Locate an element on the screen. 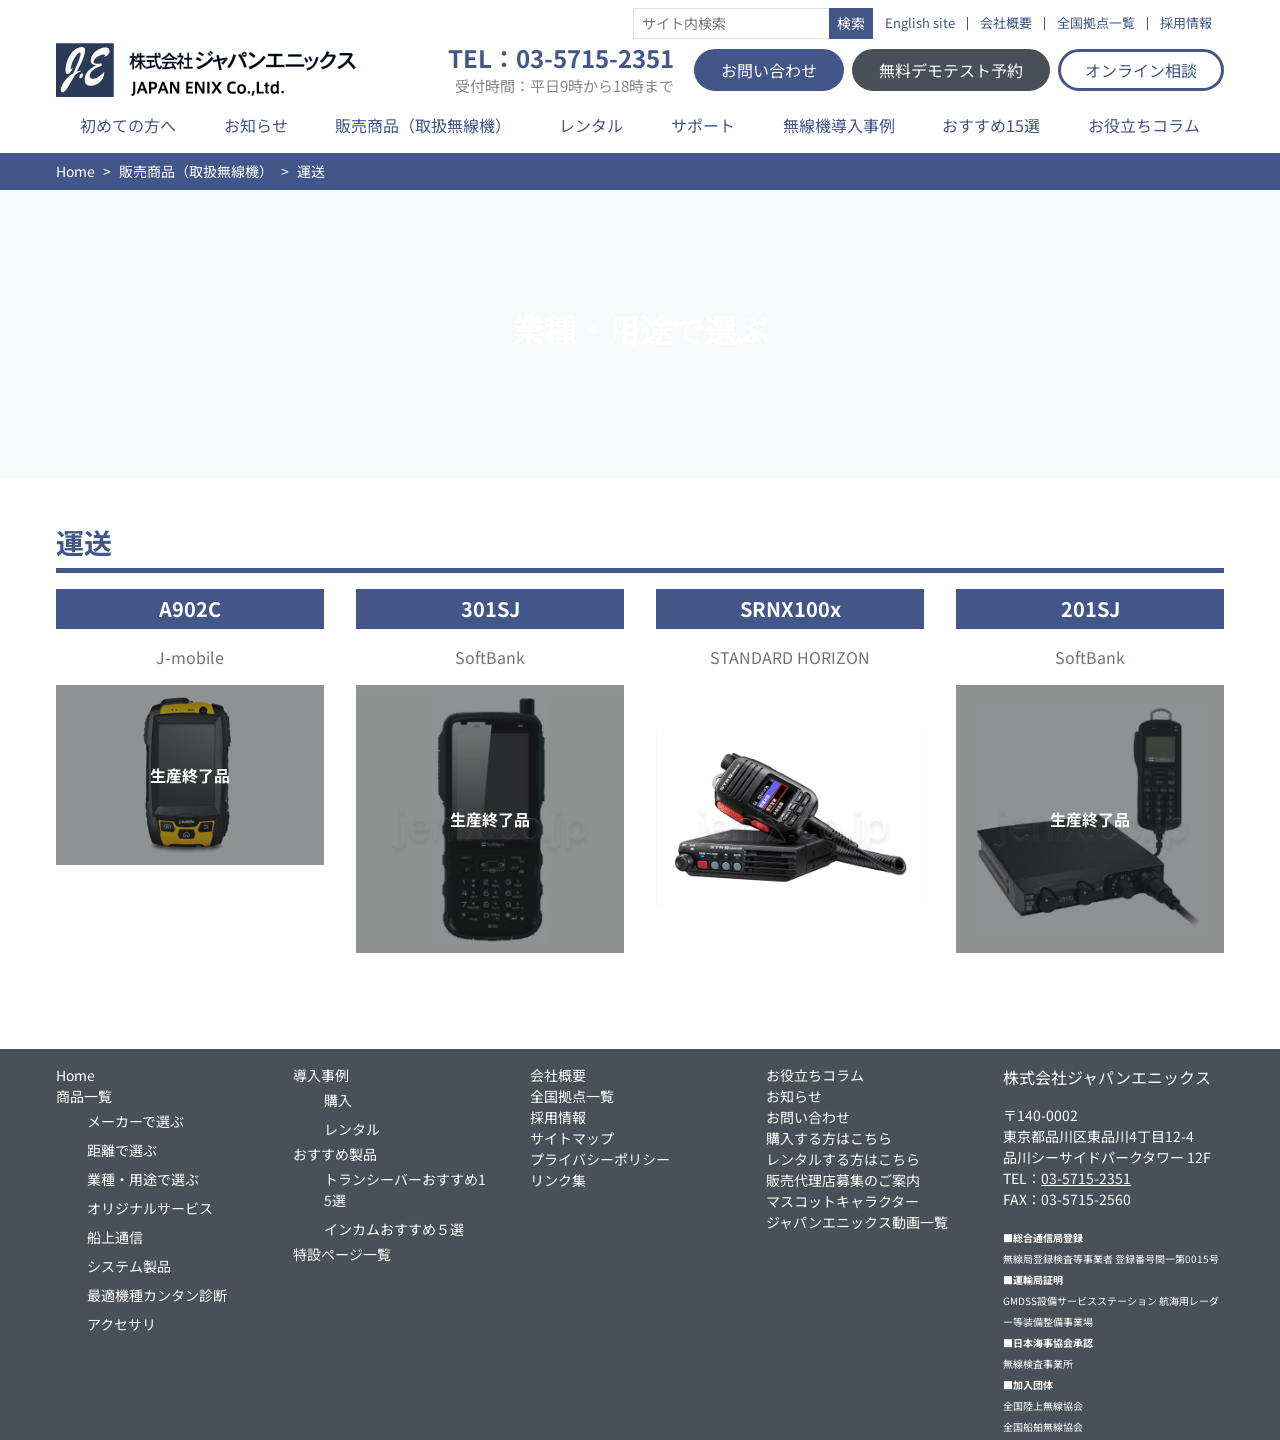  最適機種カンタン診断 is located at coordinates (157, 1295).